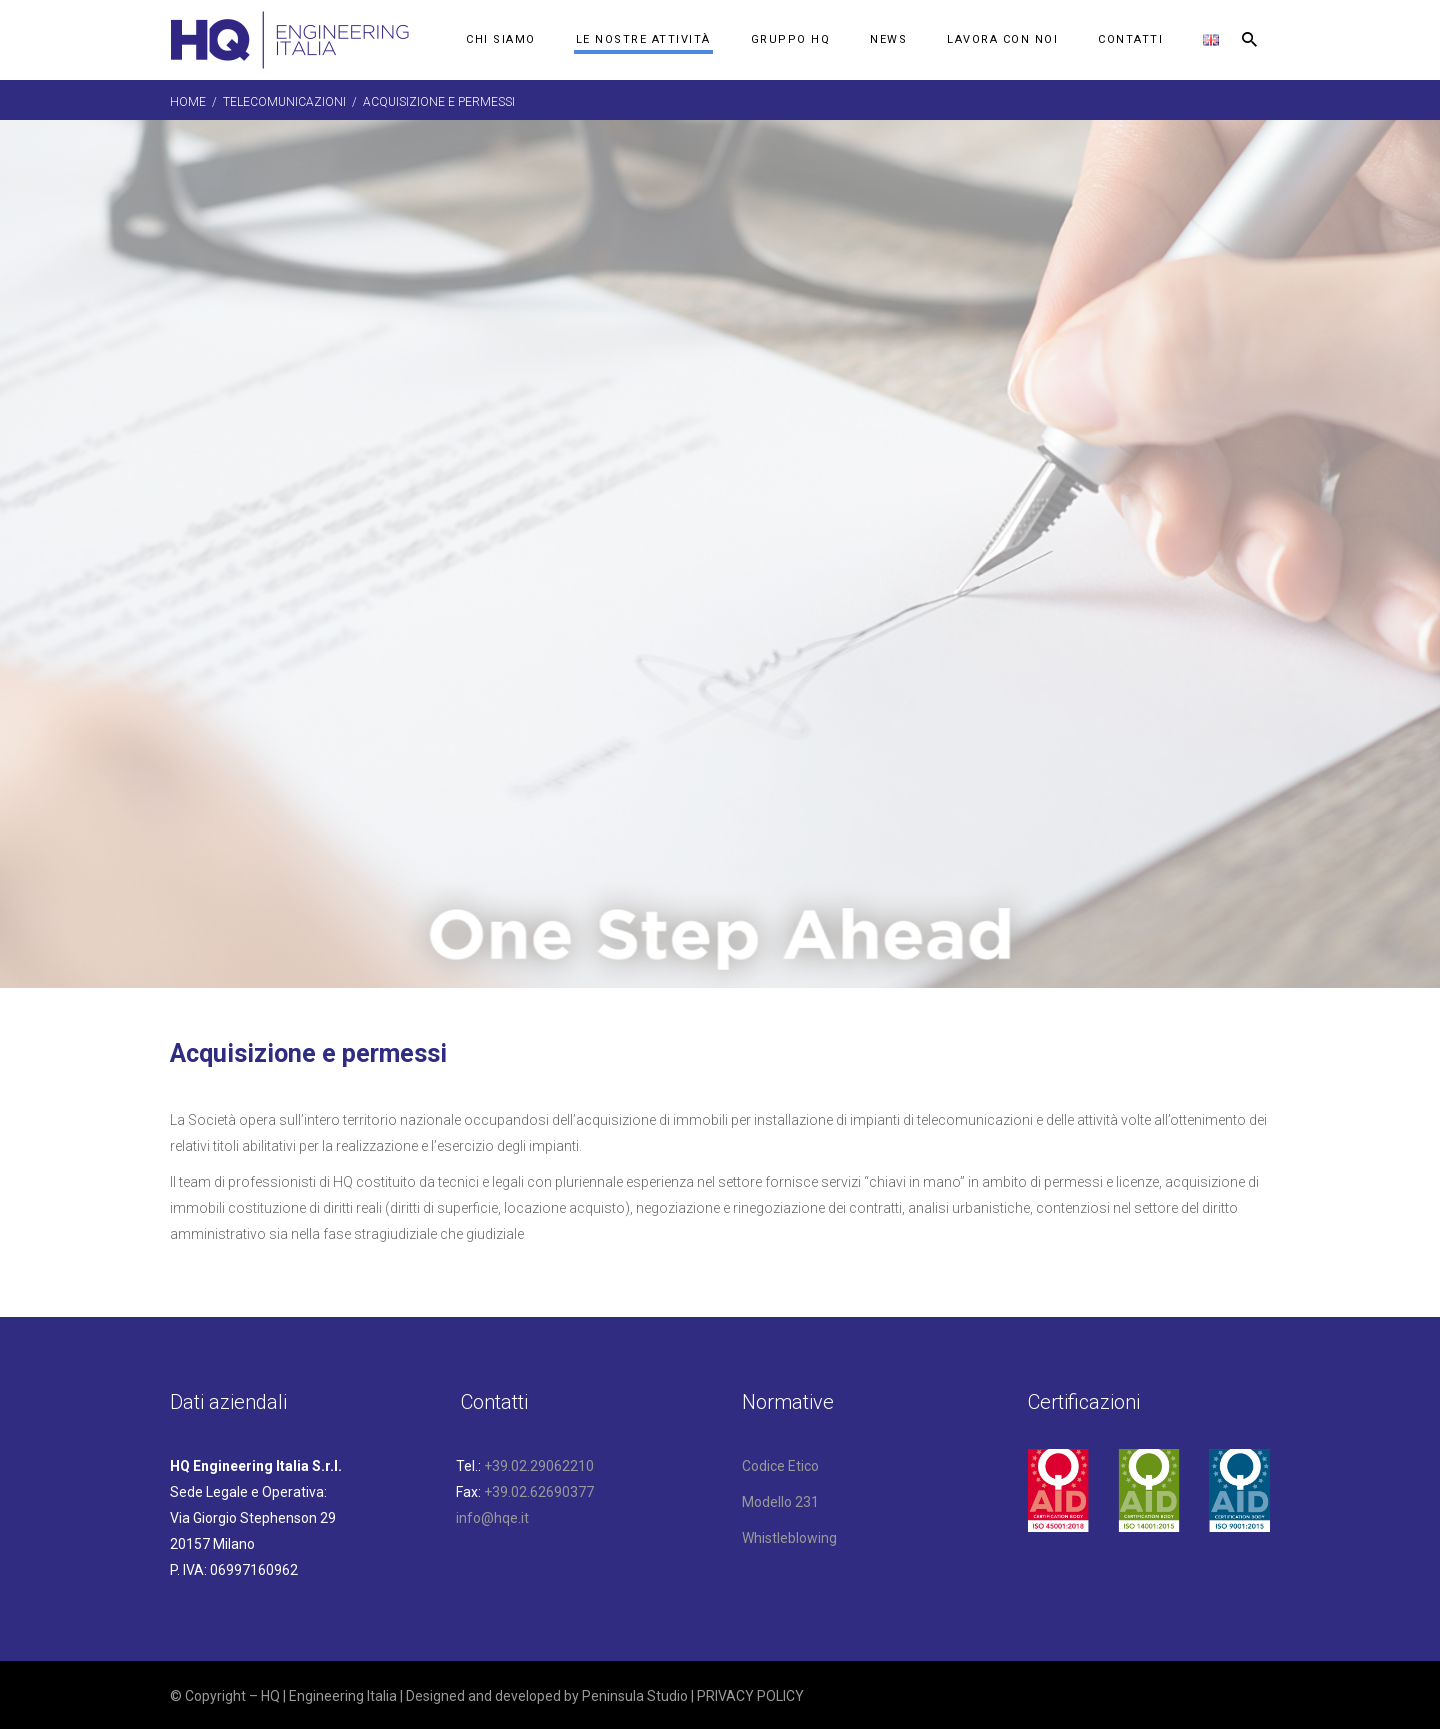  Describe the element at coordinates (780, 1502) in the screenshot. I see `Modello 231` at that location.